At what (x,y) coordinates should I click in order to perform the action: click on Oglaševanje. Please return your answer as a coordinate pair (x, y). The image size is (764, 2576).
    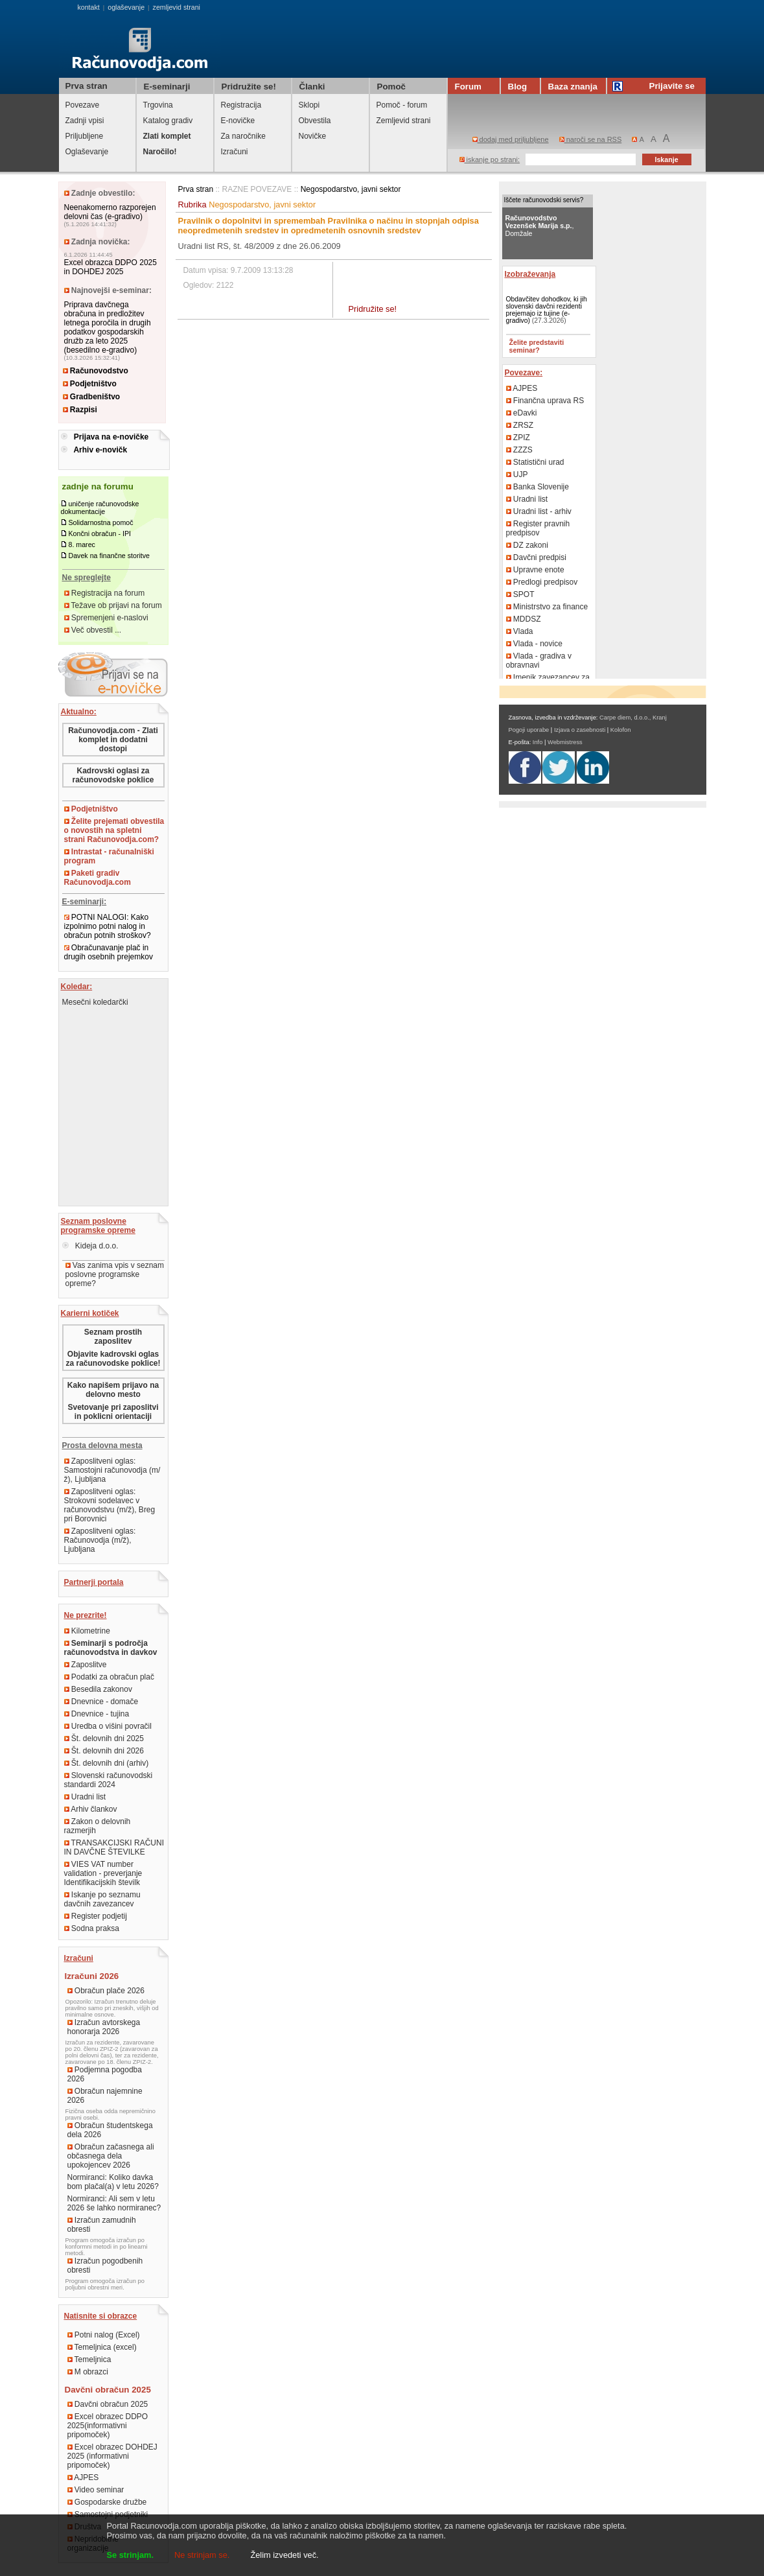
    Looking at the image, I should click on (87, 151).